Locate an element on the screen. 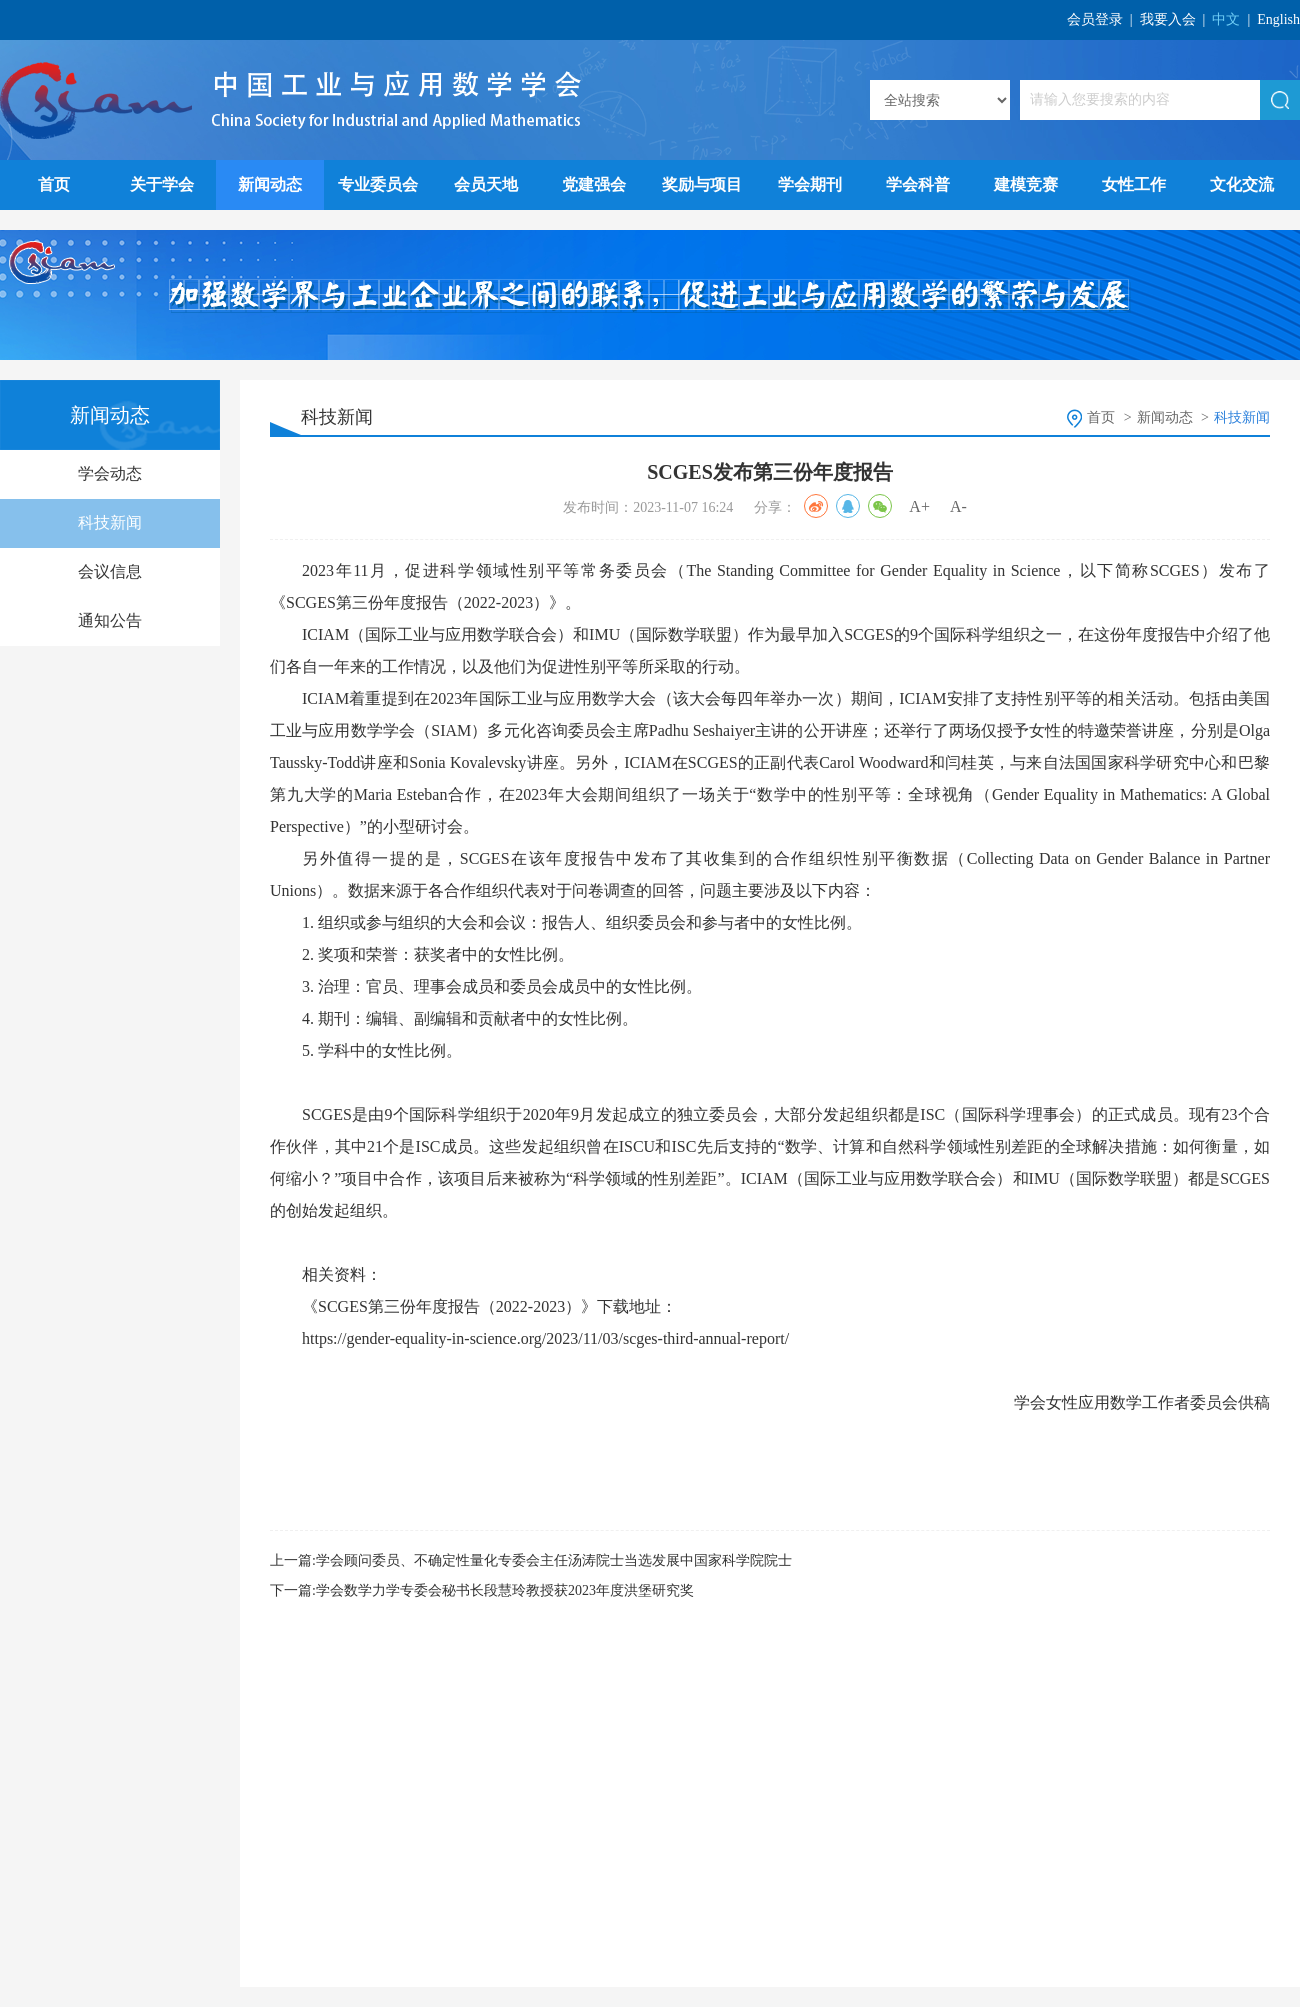 The width and height of the screenshot is (1300, 2007). A+ is located at coordinates (919, 506).